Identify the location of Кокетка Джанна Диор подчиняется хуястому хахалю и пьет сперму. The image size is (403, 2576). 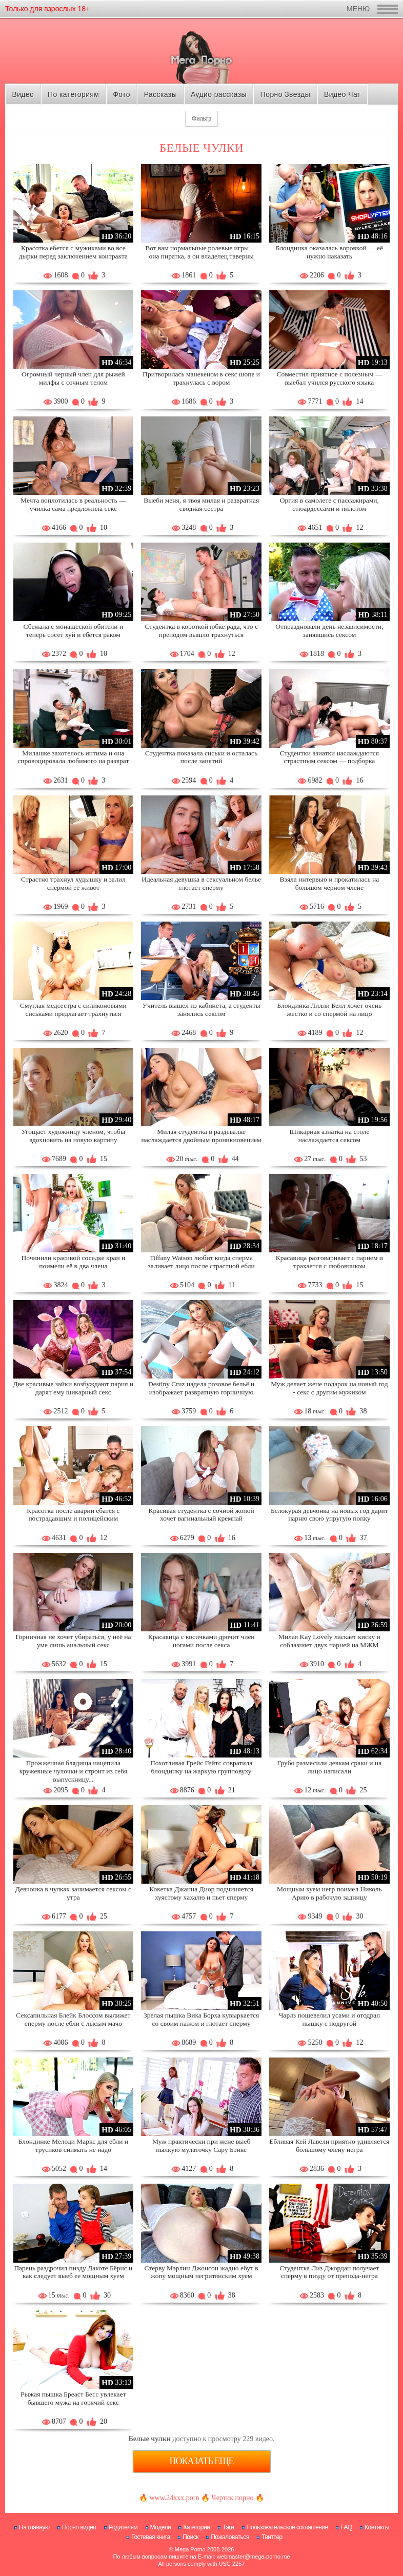
(201, 1893).